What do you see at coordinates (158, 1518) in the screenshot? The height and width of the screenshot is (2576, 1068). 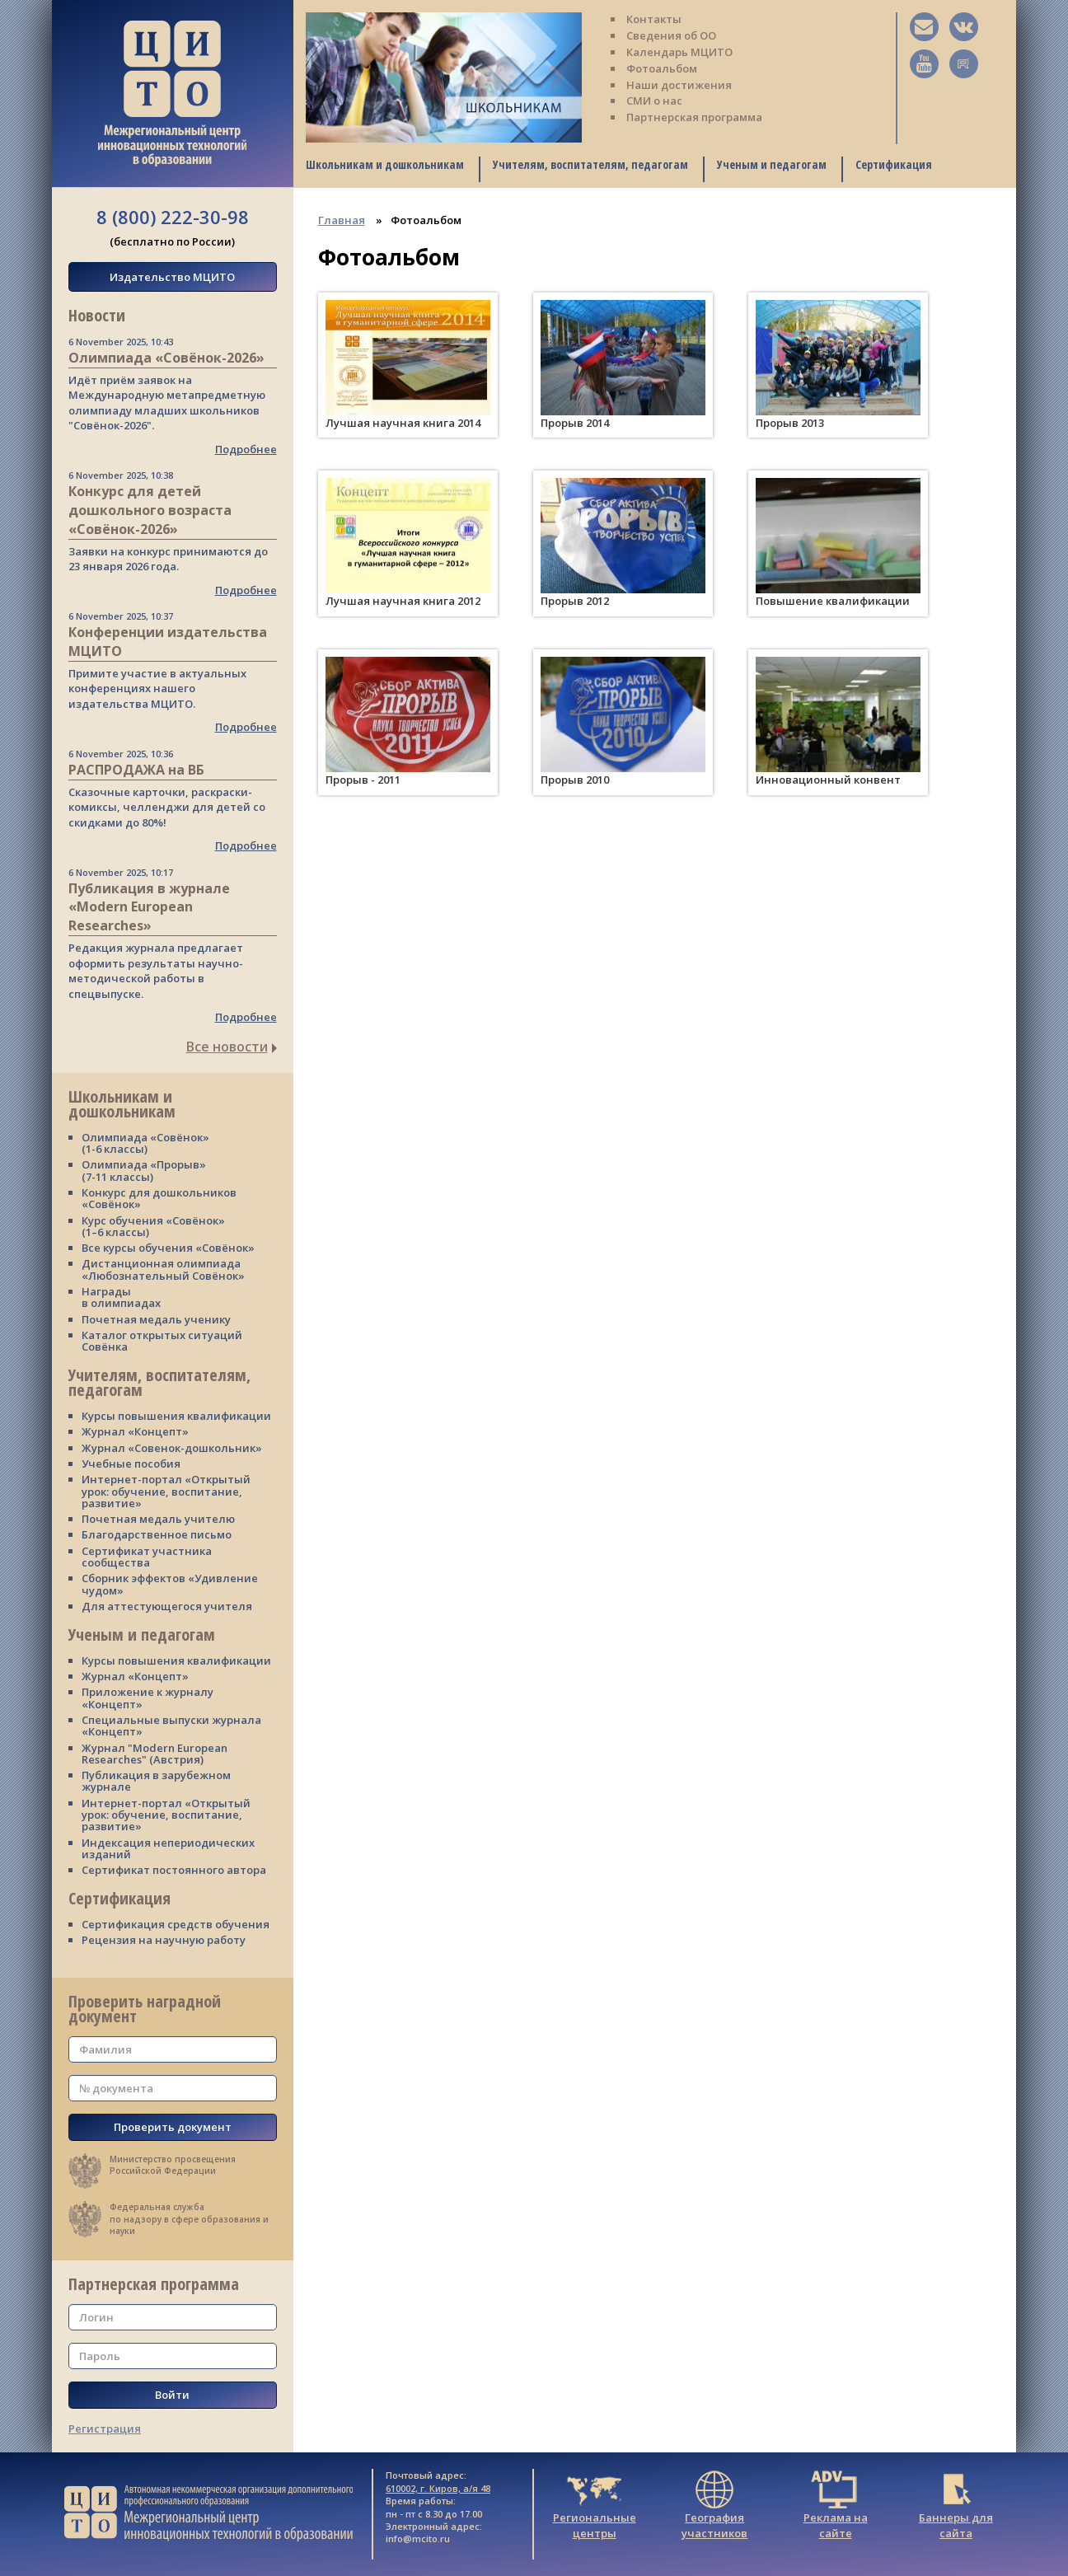 I see `Почетная медаль учителю` at bounding box center [158, 1518].